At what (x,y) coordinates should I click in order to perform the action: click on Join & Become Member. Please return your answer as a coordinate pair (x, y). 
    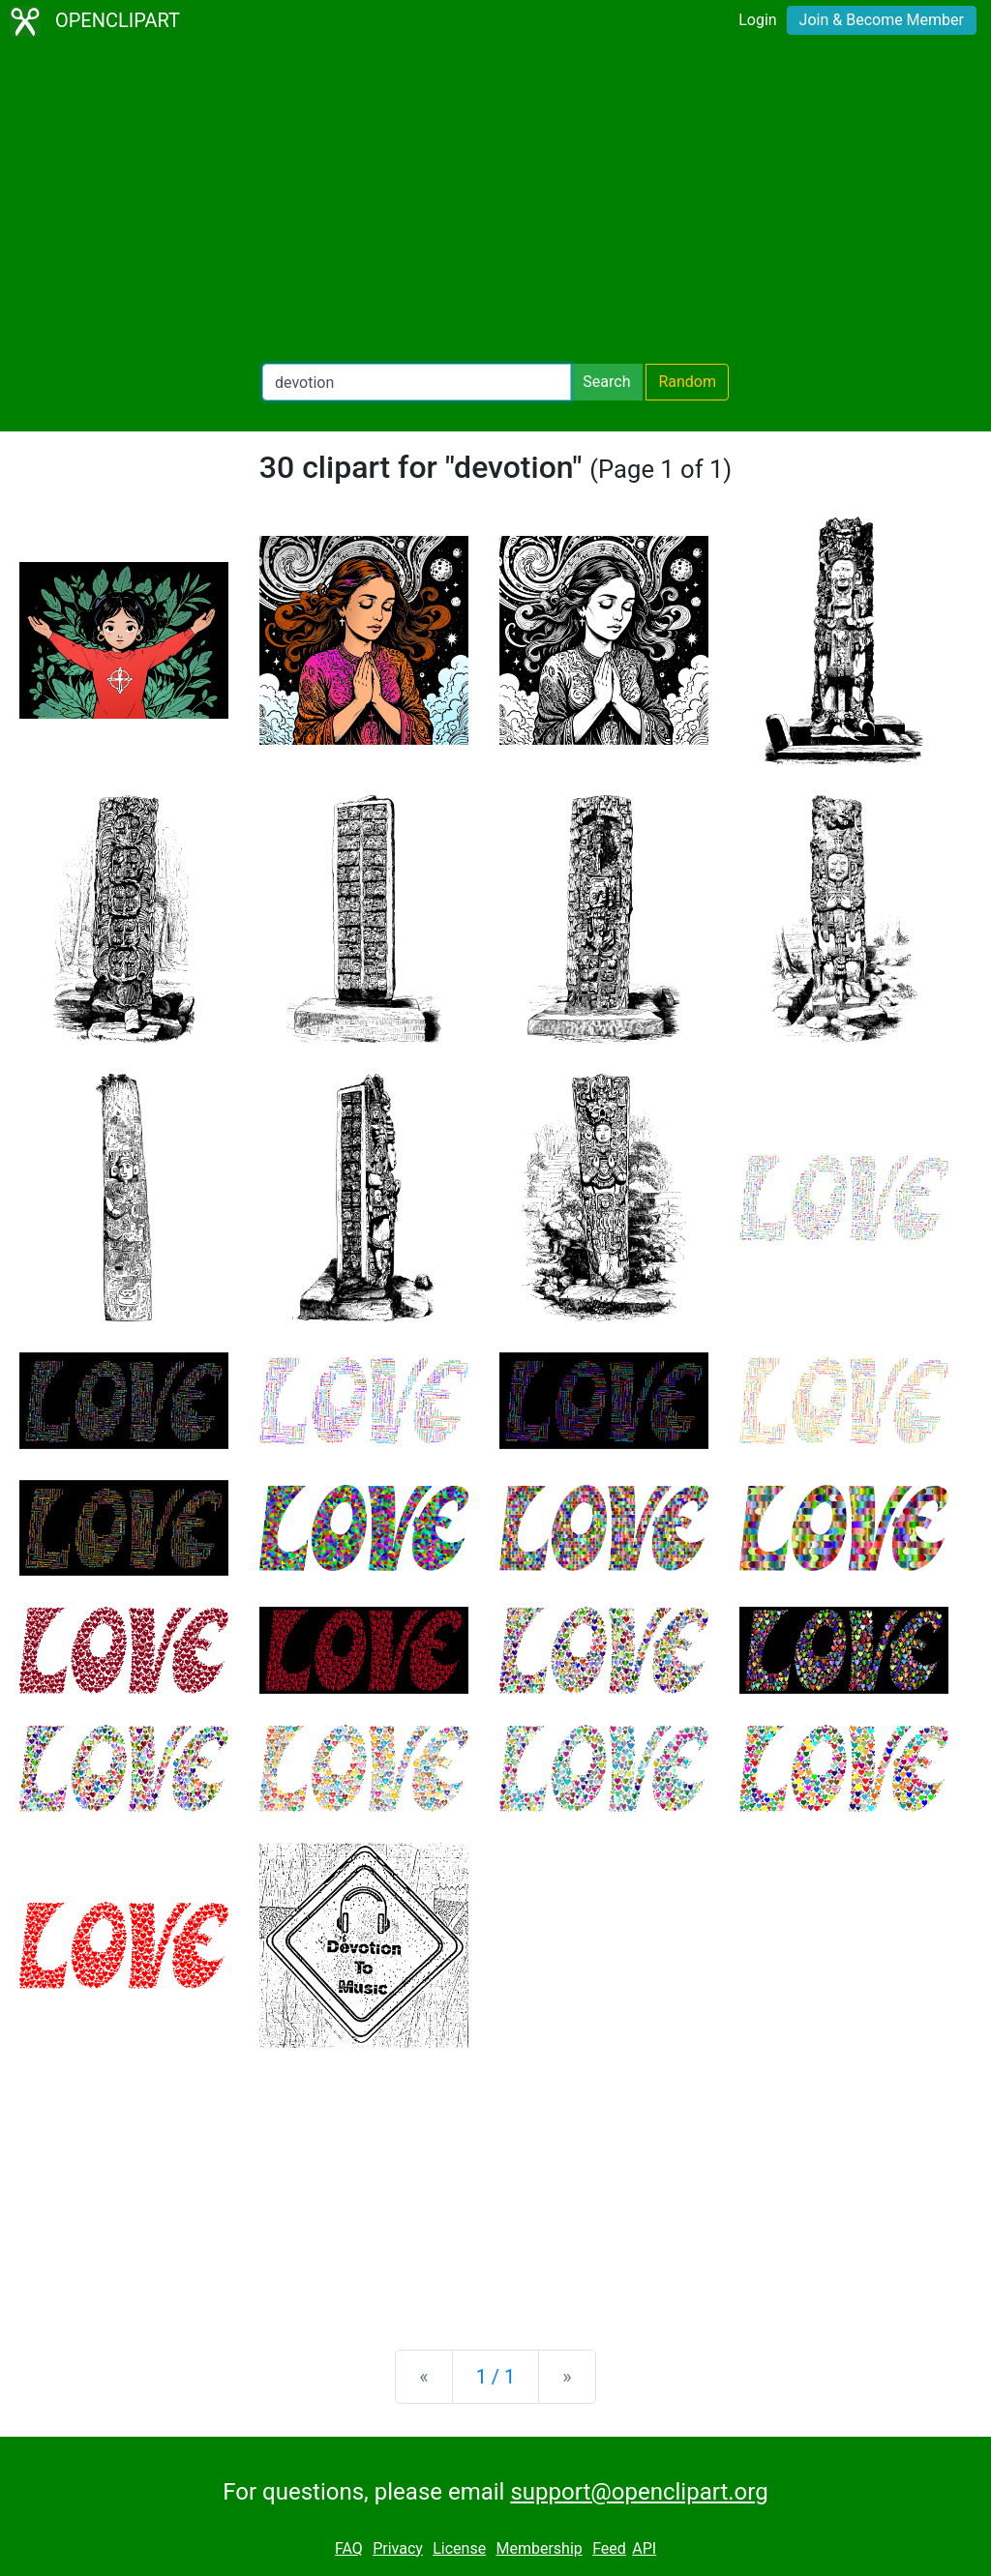
    Looking at the image, I should click on (881, 20).